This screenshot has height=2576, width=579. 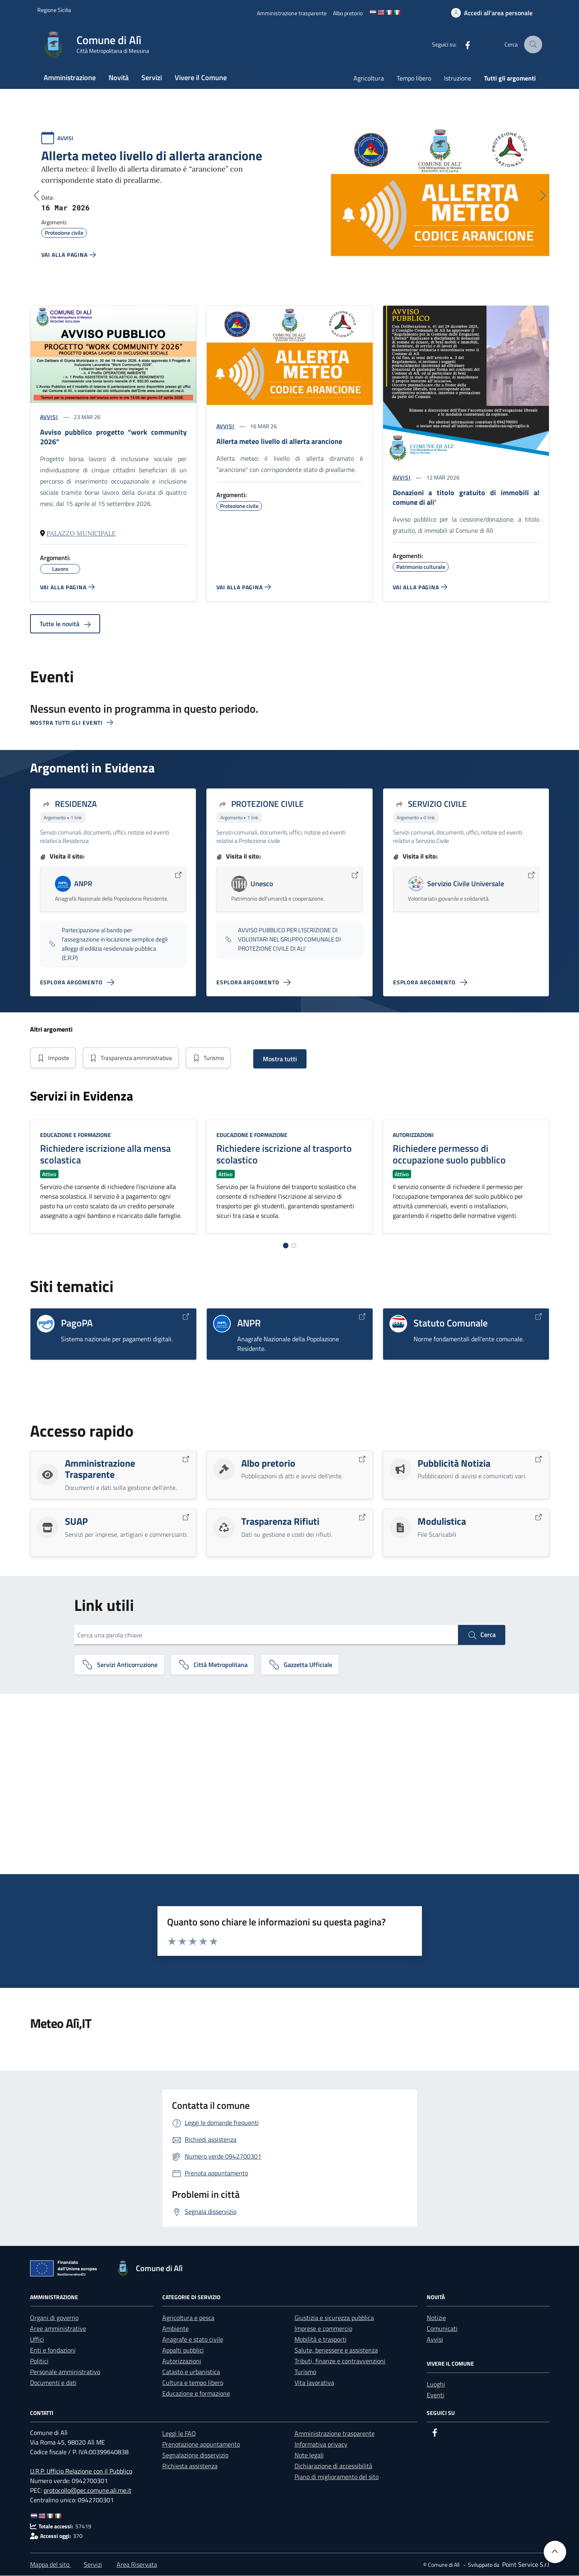 I want to click on Leggi le FAQ, so click(x=179, y=2434).